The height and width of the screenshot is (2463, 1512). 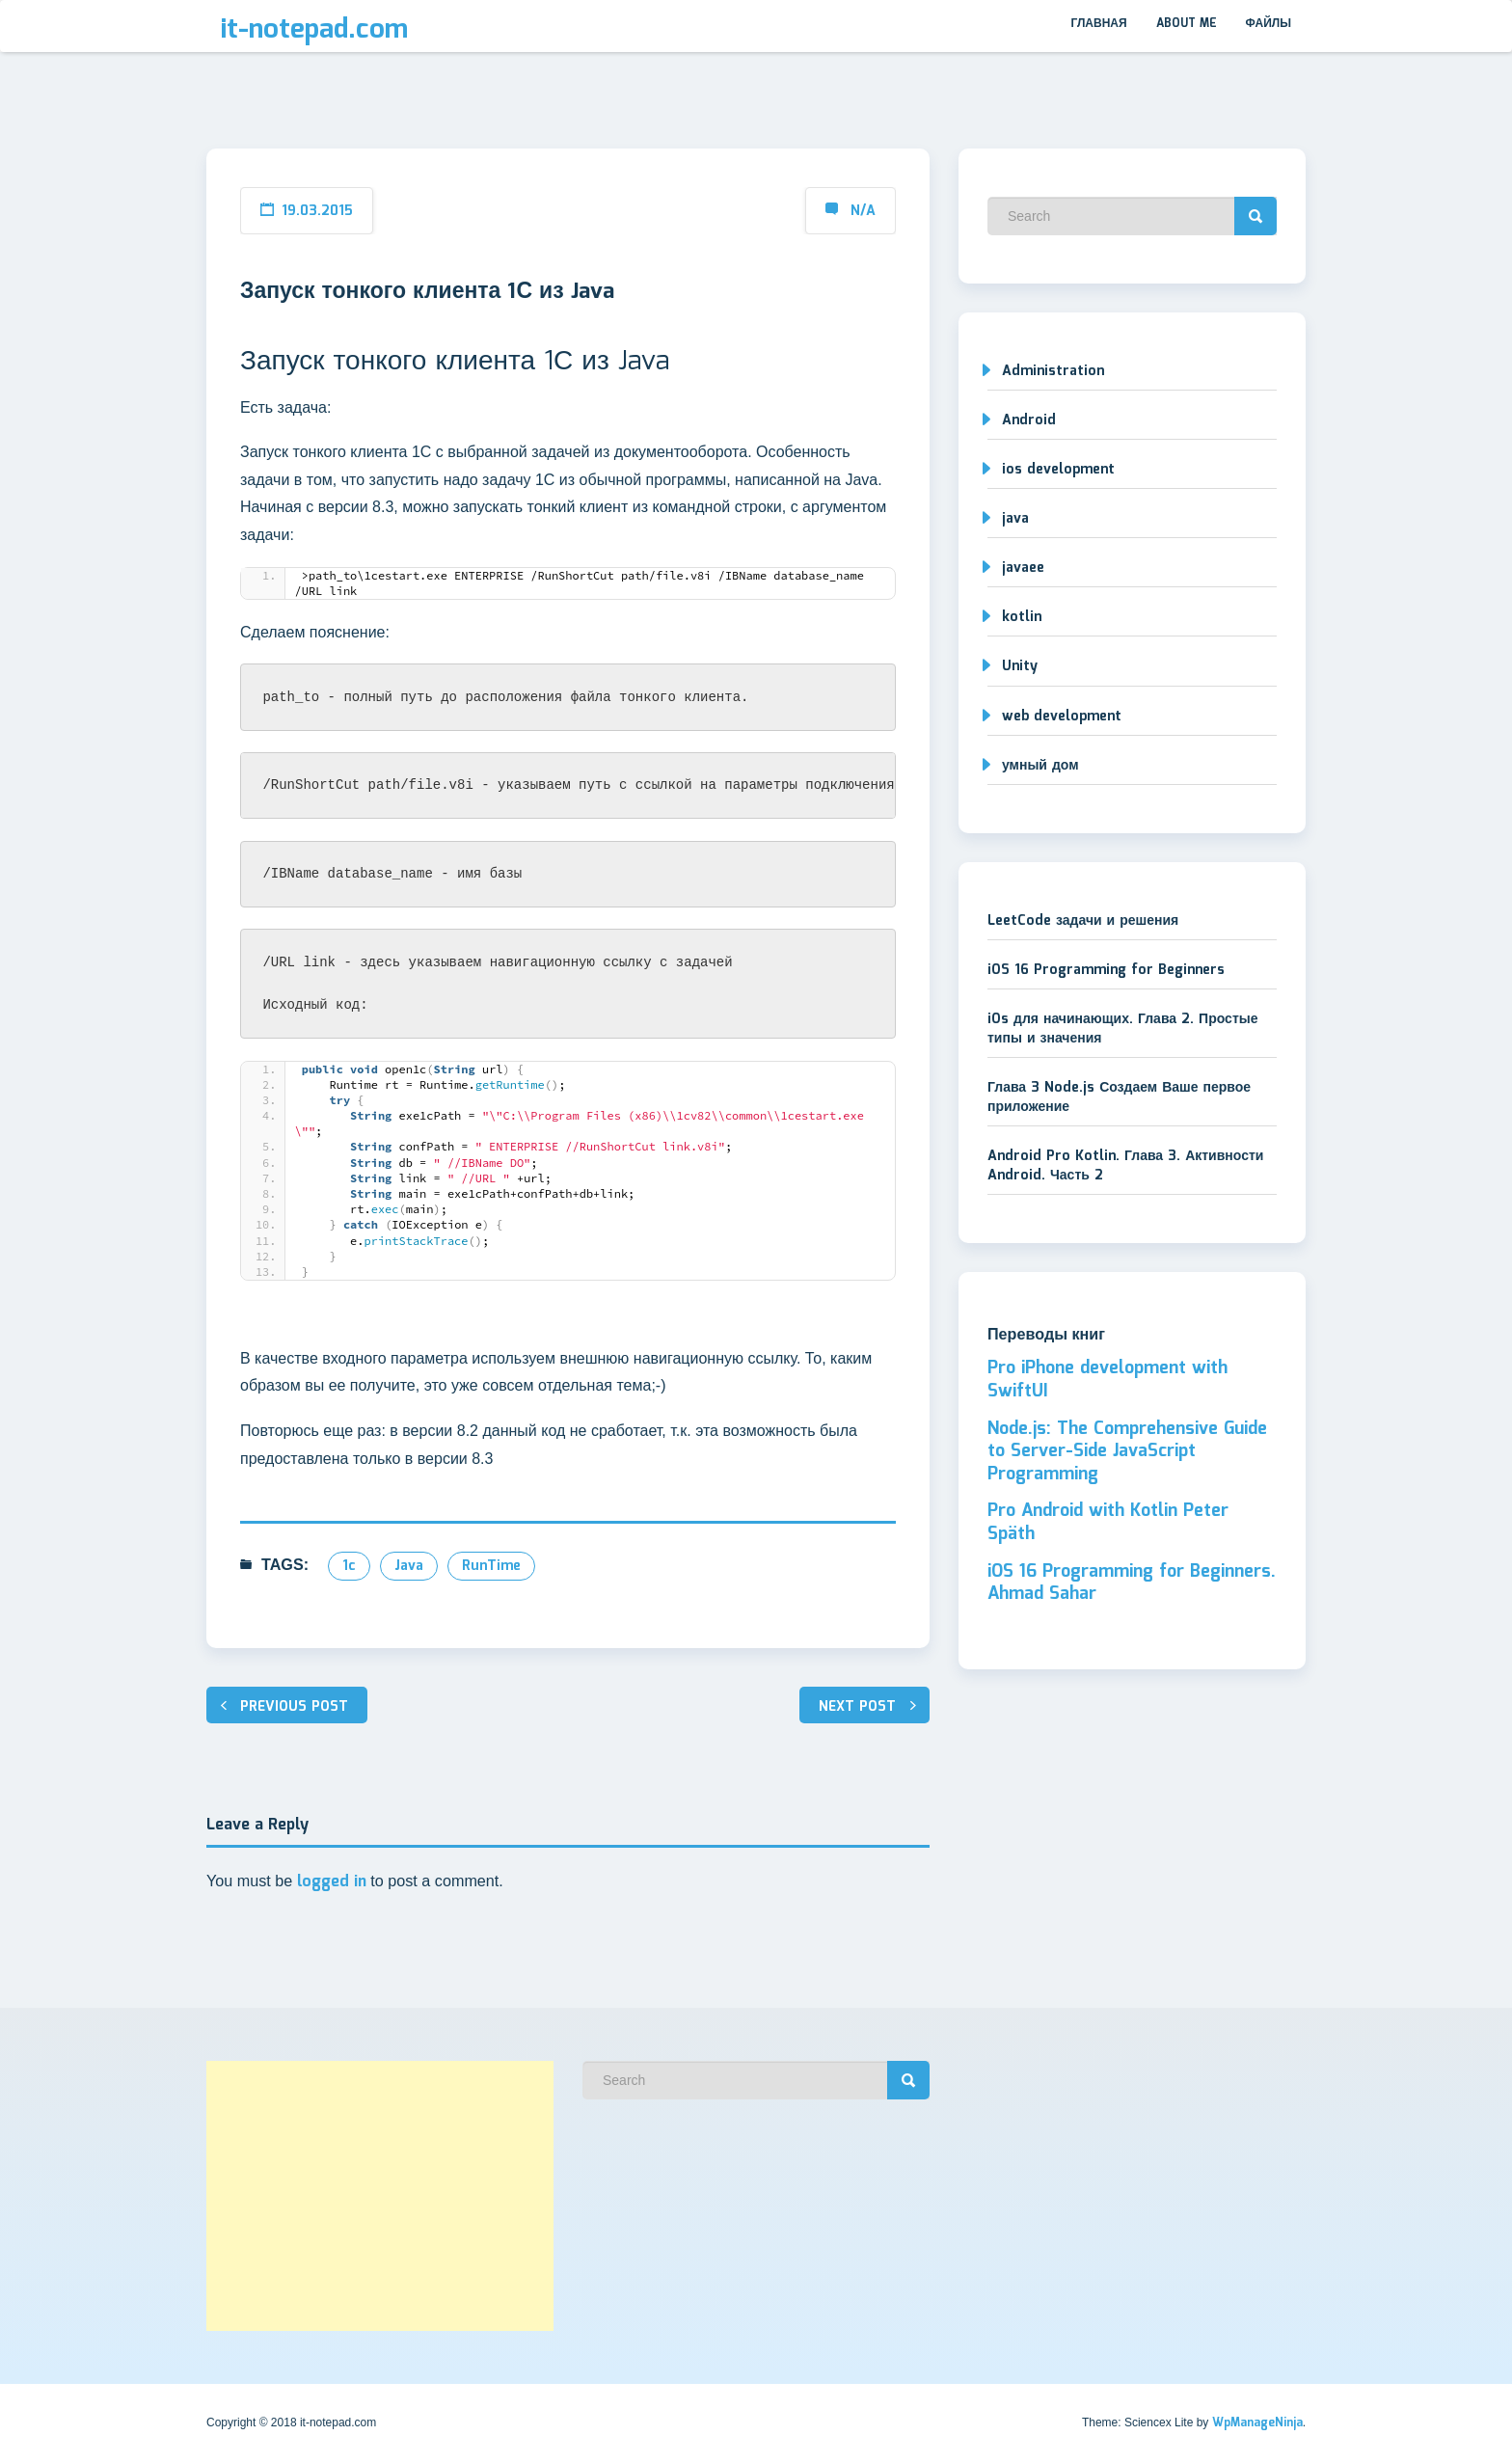 What do you see at coordinates (1186, 23) in the screenshot?
I see `About me` at bounding box center [1186, 23].